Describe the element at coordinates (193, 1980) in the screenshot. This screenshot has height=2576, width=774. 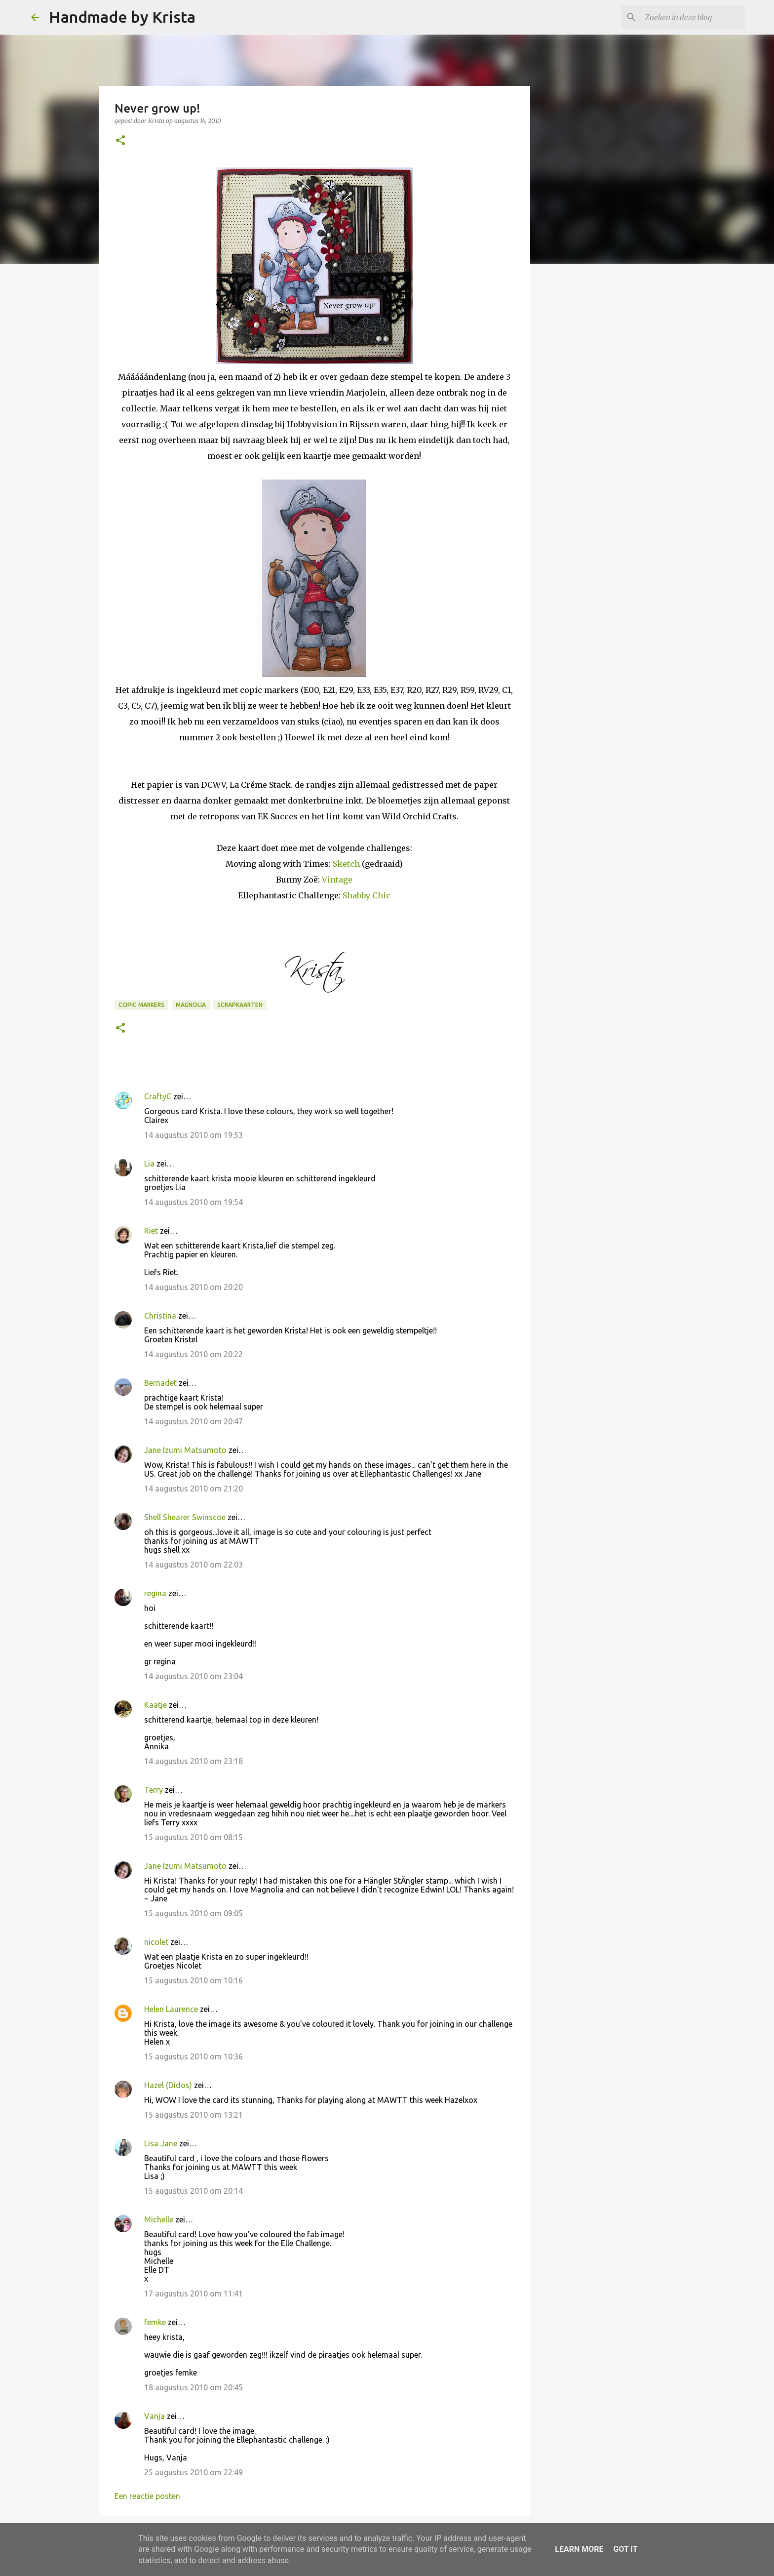
I see `15 augustus 2010 om 10:16` at that location.